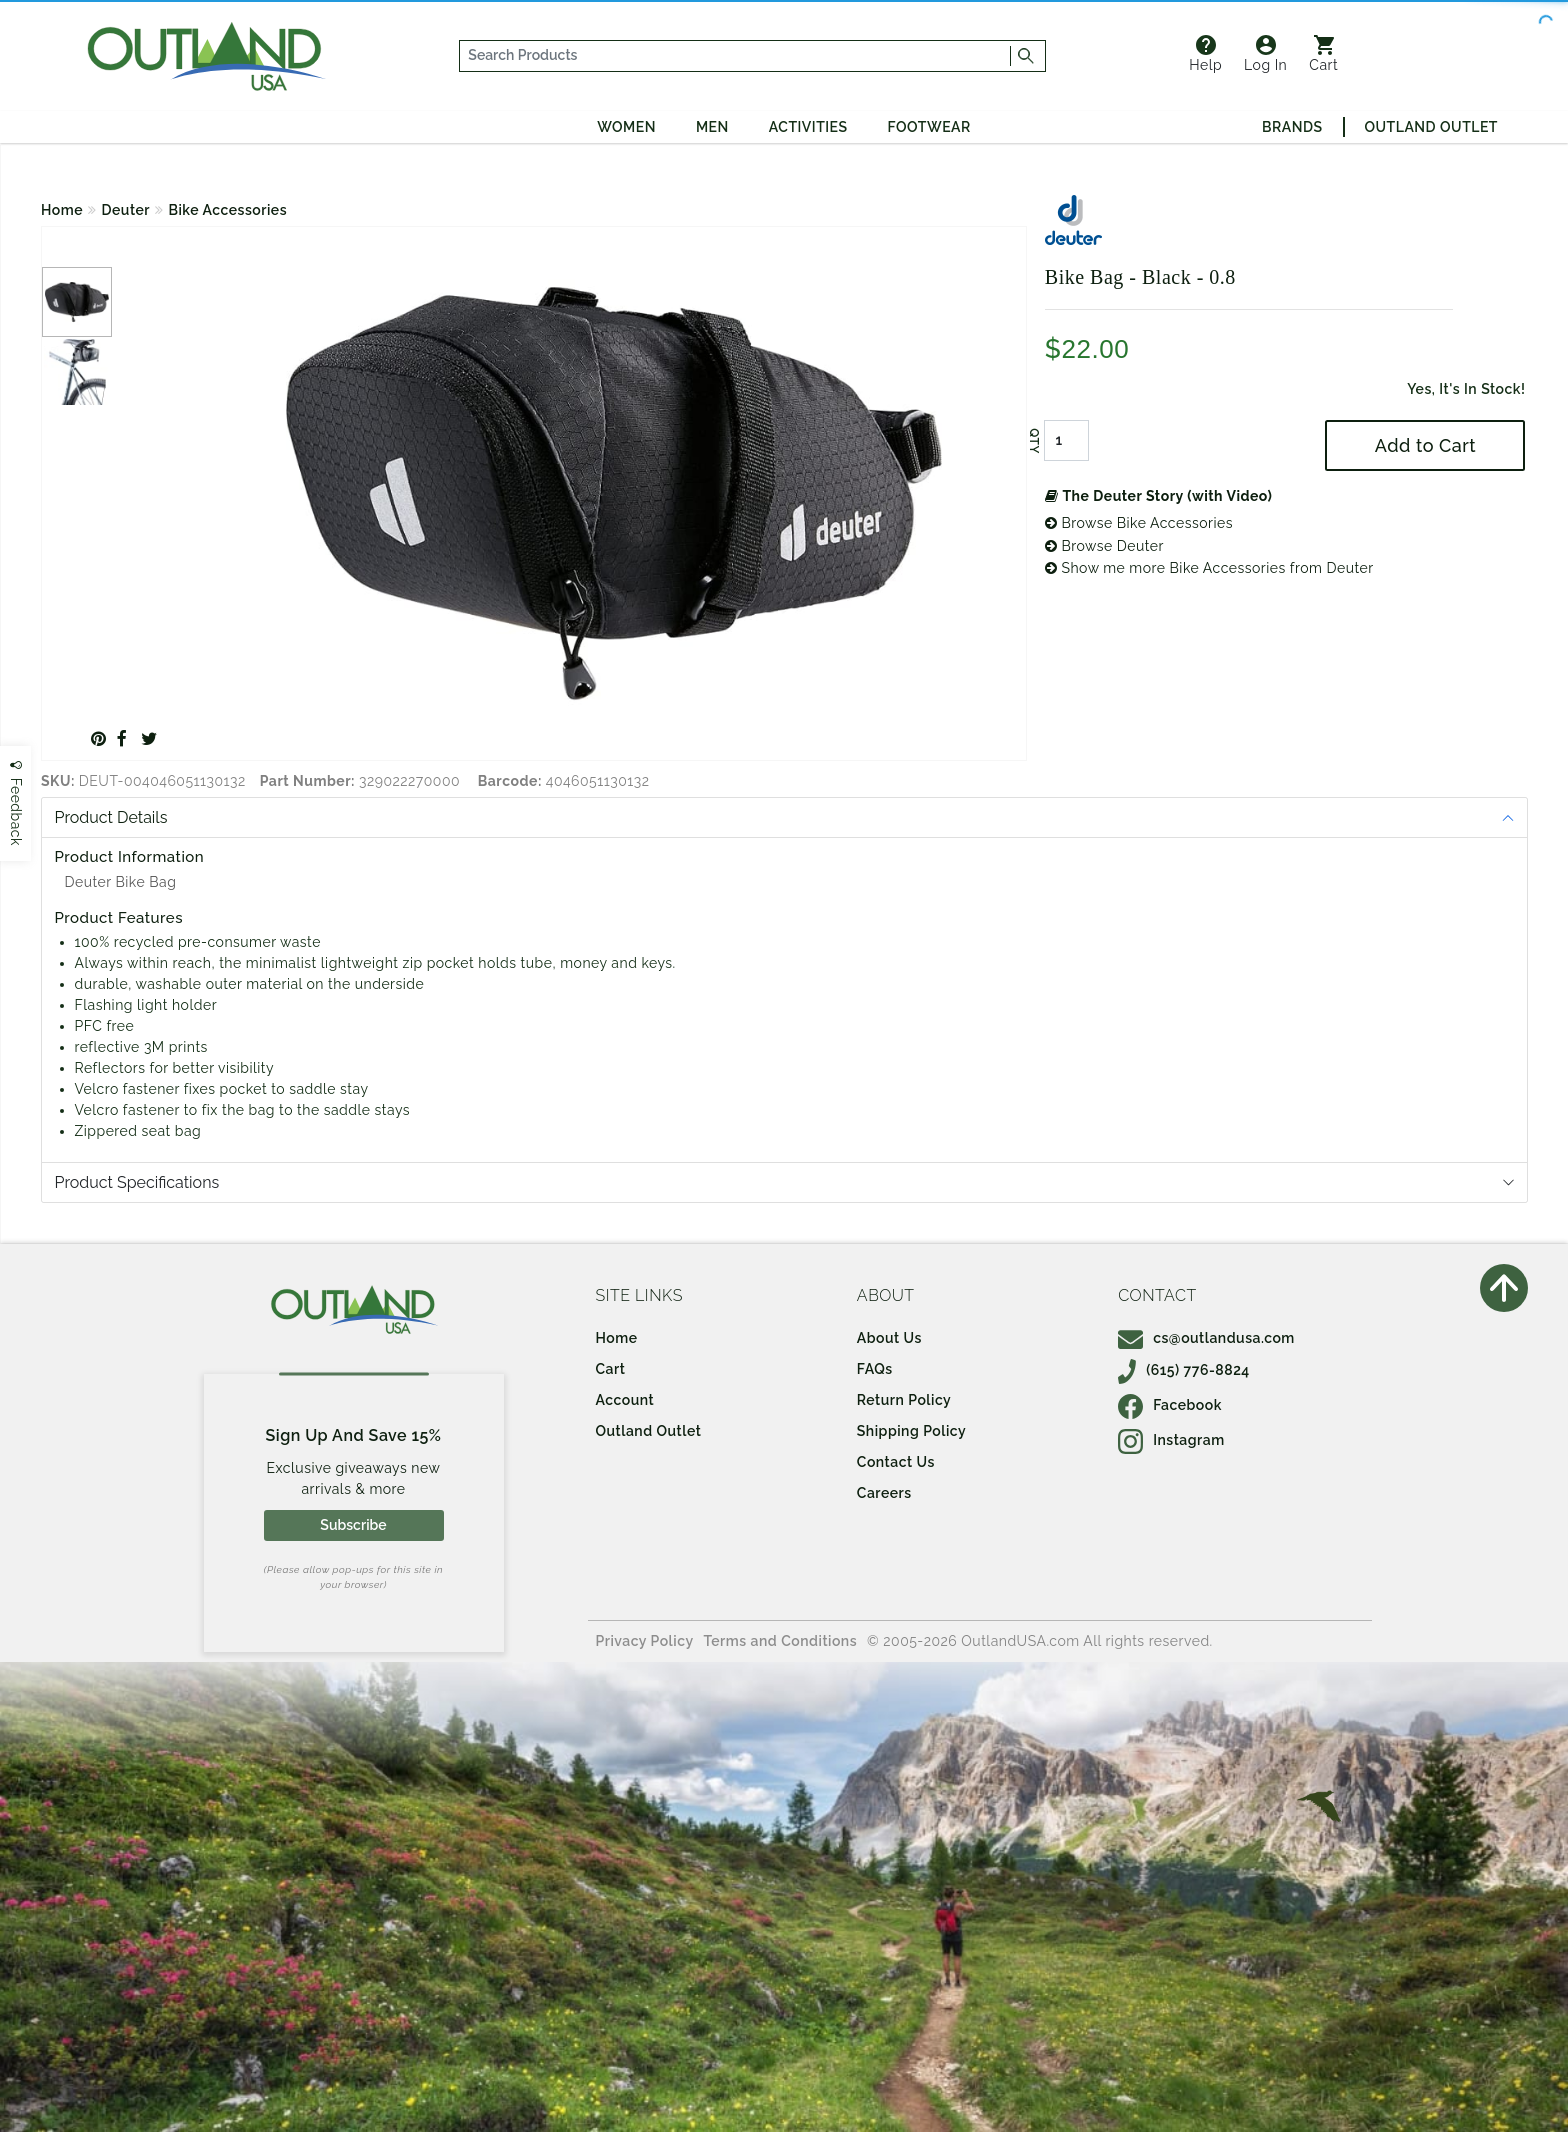  Describe the element at coordinates (889, 1338) in the screenshot. I see `About Us` at that location.